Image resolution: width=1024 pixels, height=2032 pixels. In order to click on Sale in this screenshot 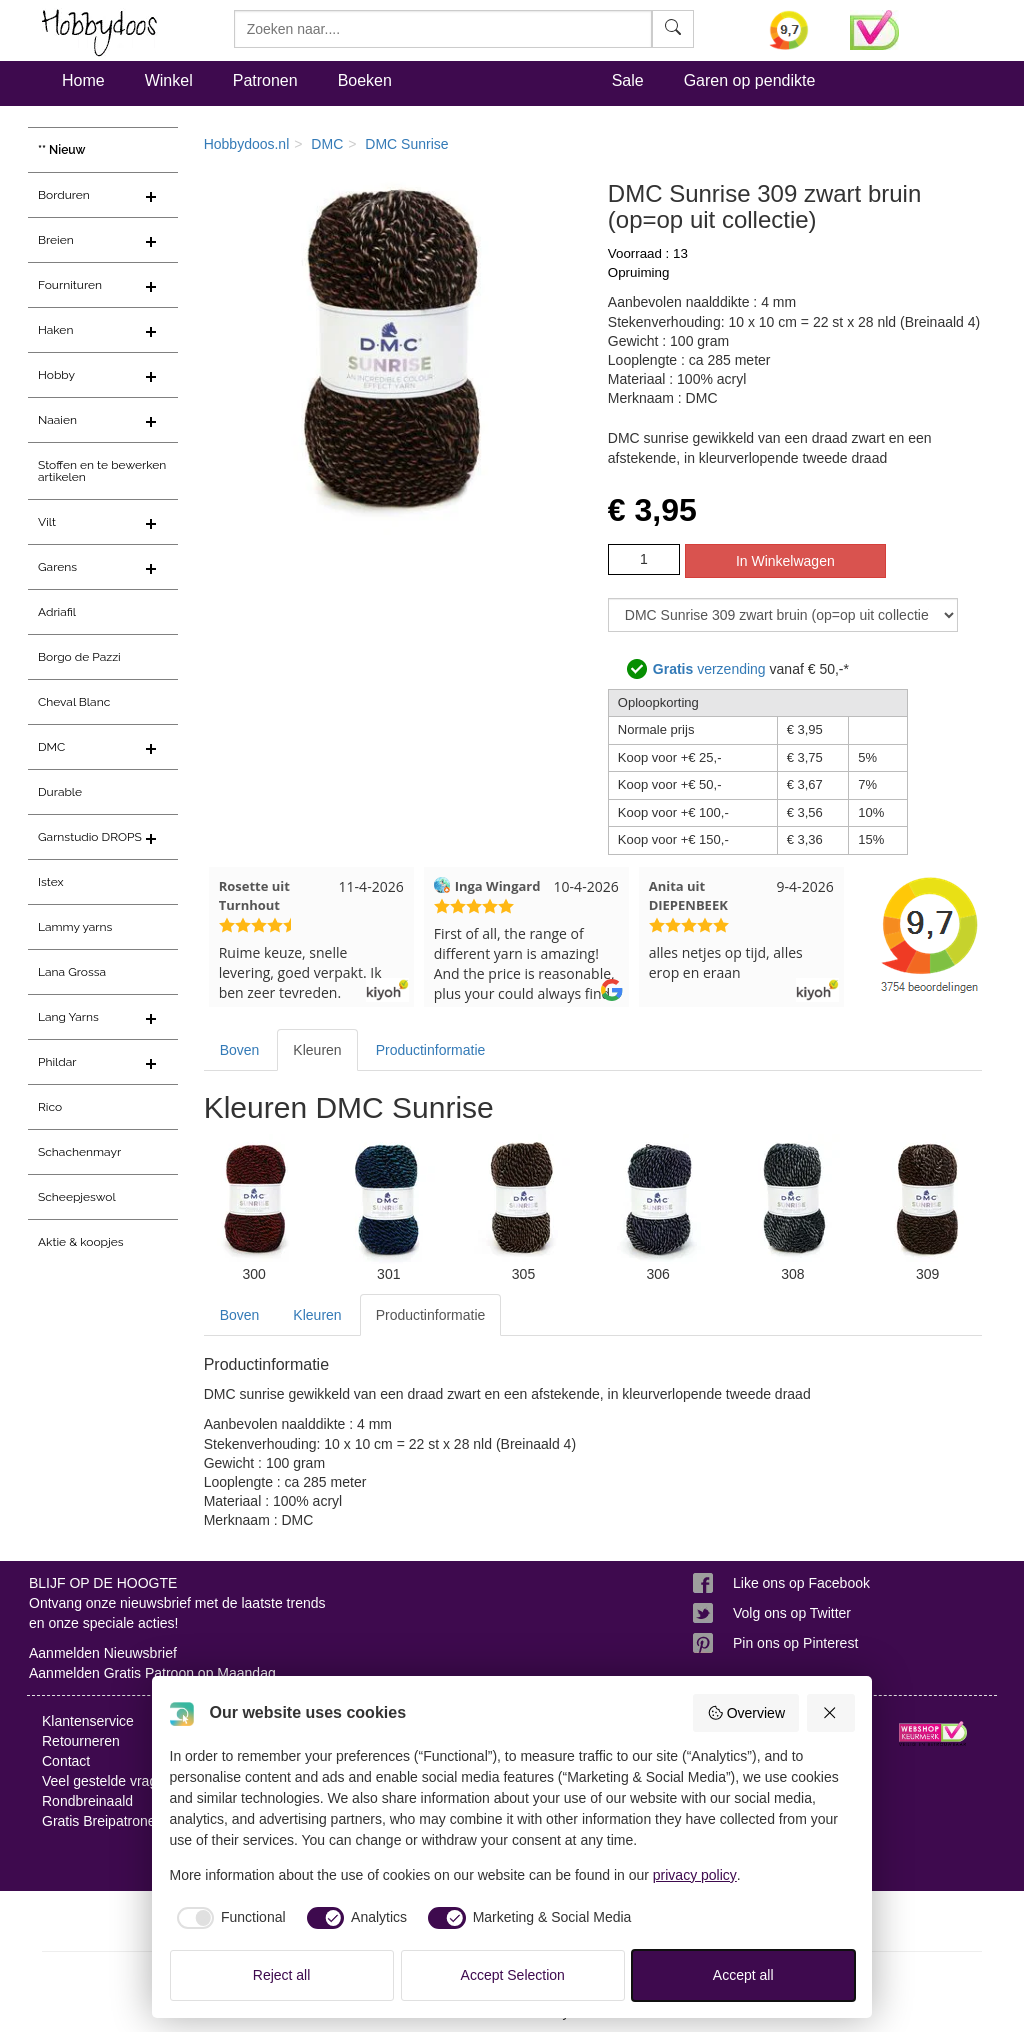, I will do `click(628, 80)`.